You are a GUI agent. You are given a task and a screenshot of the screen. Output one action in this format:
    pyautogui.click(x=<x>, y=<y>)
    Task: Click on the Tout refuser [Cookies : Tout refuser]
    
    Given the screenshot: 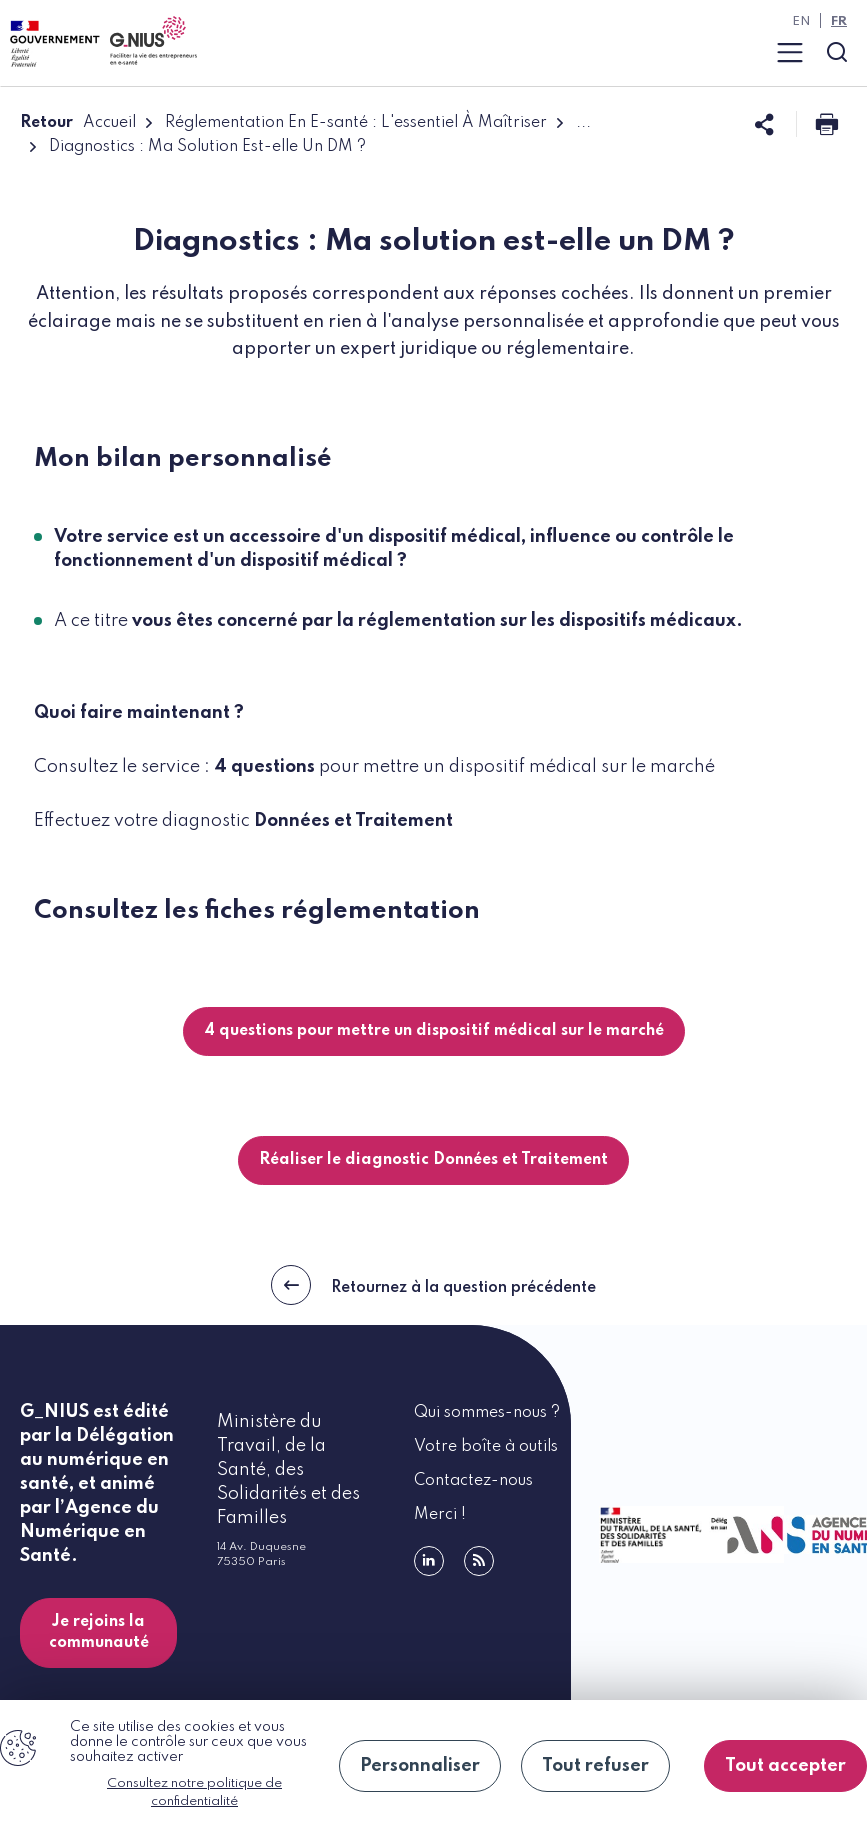 What is the action you would take?
    pyautogui.click(x=595, y=1766)
    